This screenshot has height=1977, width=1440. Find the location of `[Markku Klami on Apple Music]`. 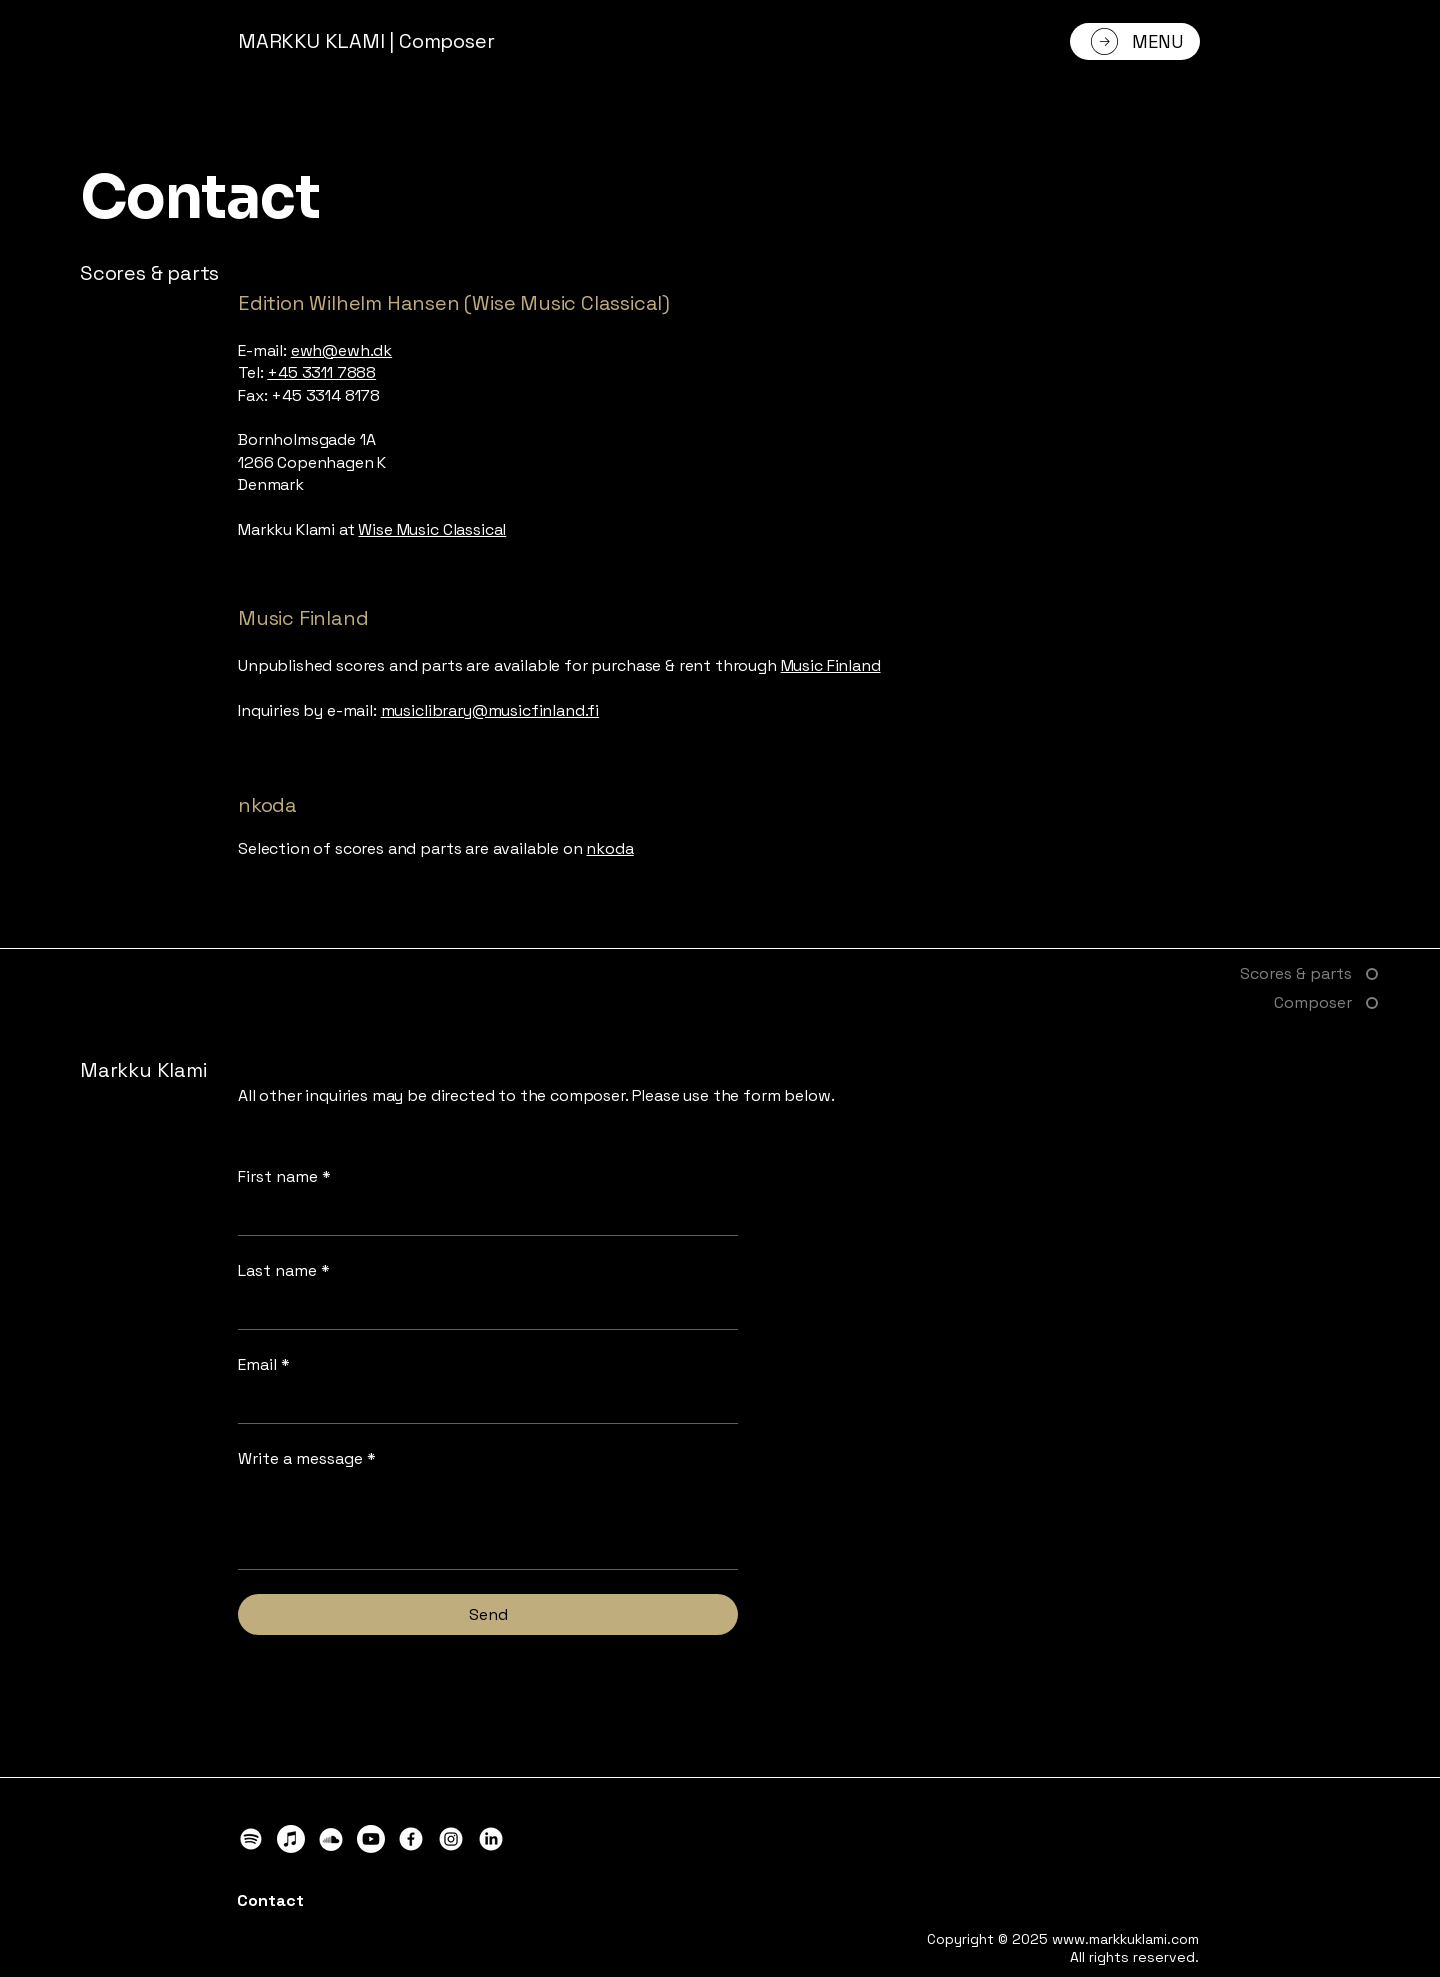

[Markku Klami on Apple Music] is located at coordinates (291, 1839).